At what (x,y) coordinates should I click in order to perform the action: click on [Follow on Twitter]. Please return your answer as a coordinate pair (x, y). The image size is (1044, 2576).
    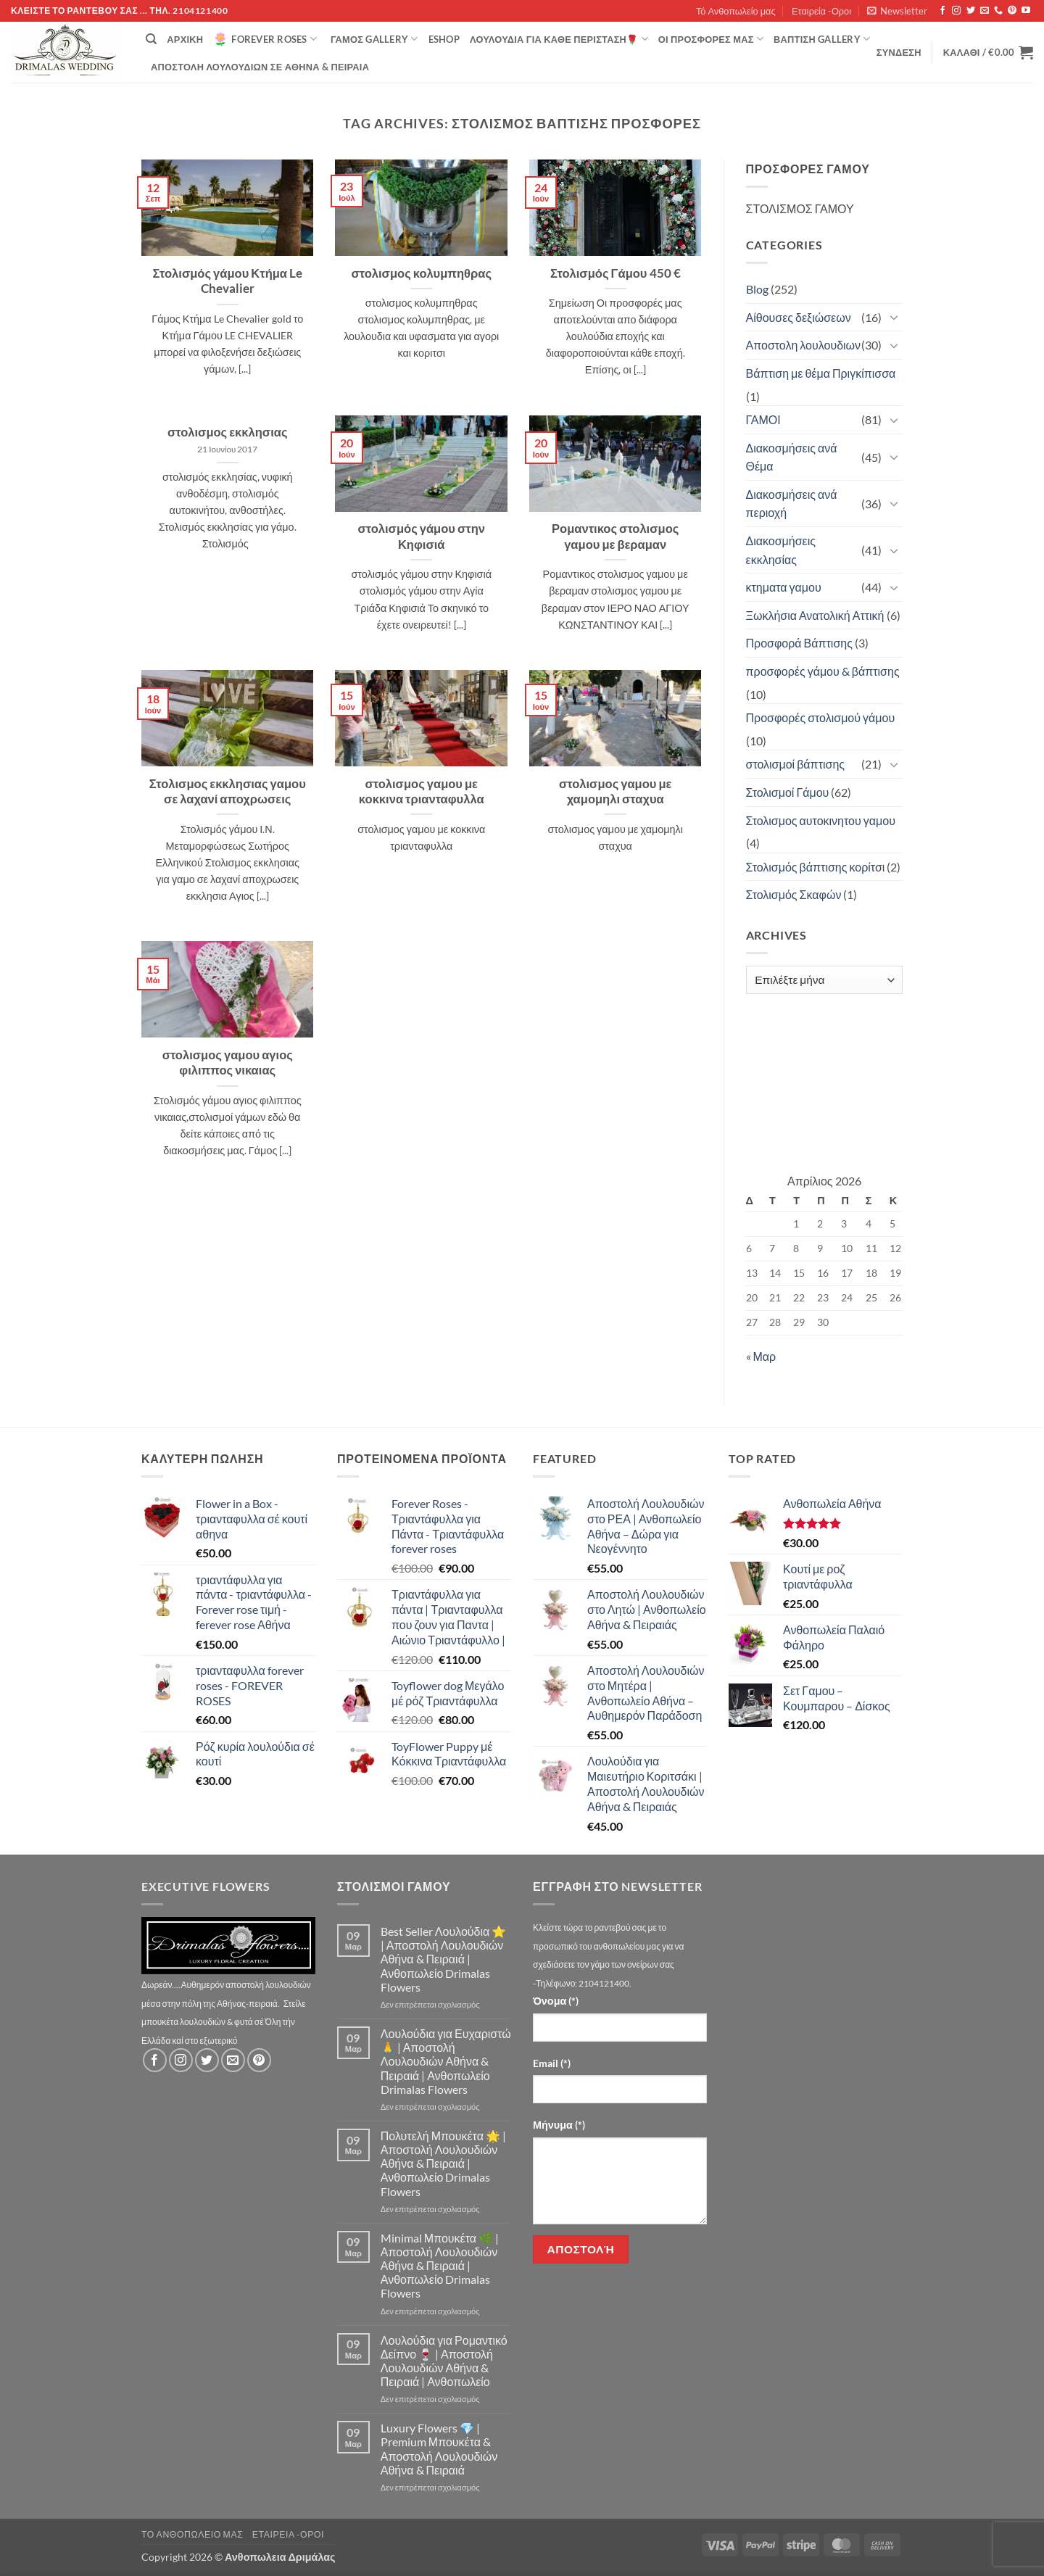
    Looking at the image, I should click on (970, 11).